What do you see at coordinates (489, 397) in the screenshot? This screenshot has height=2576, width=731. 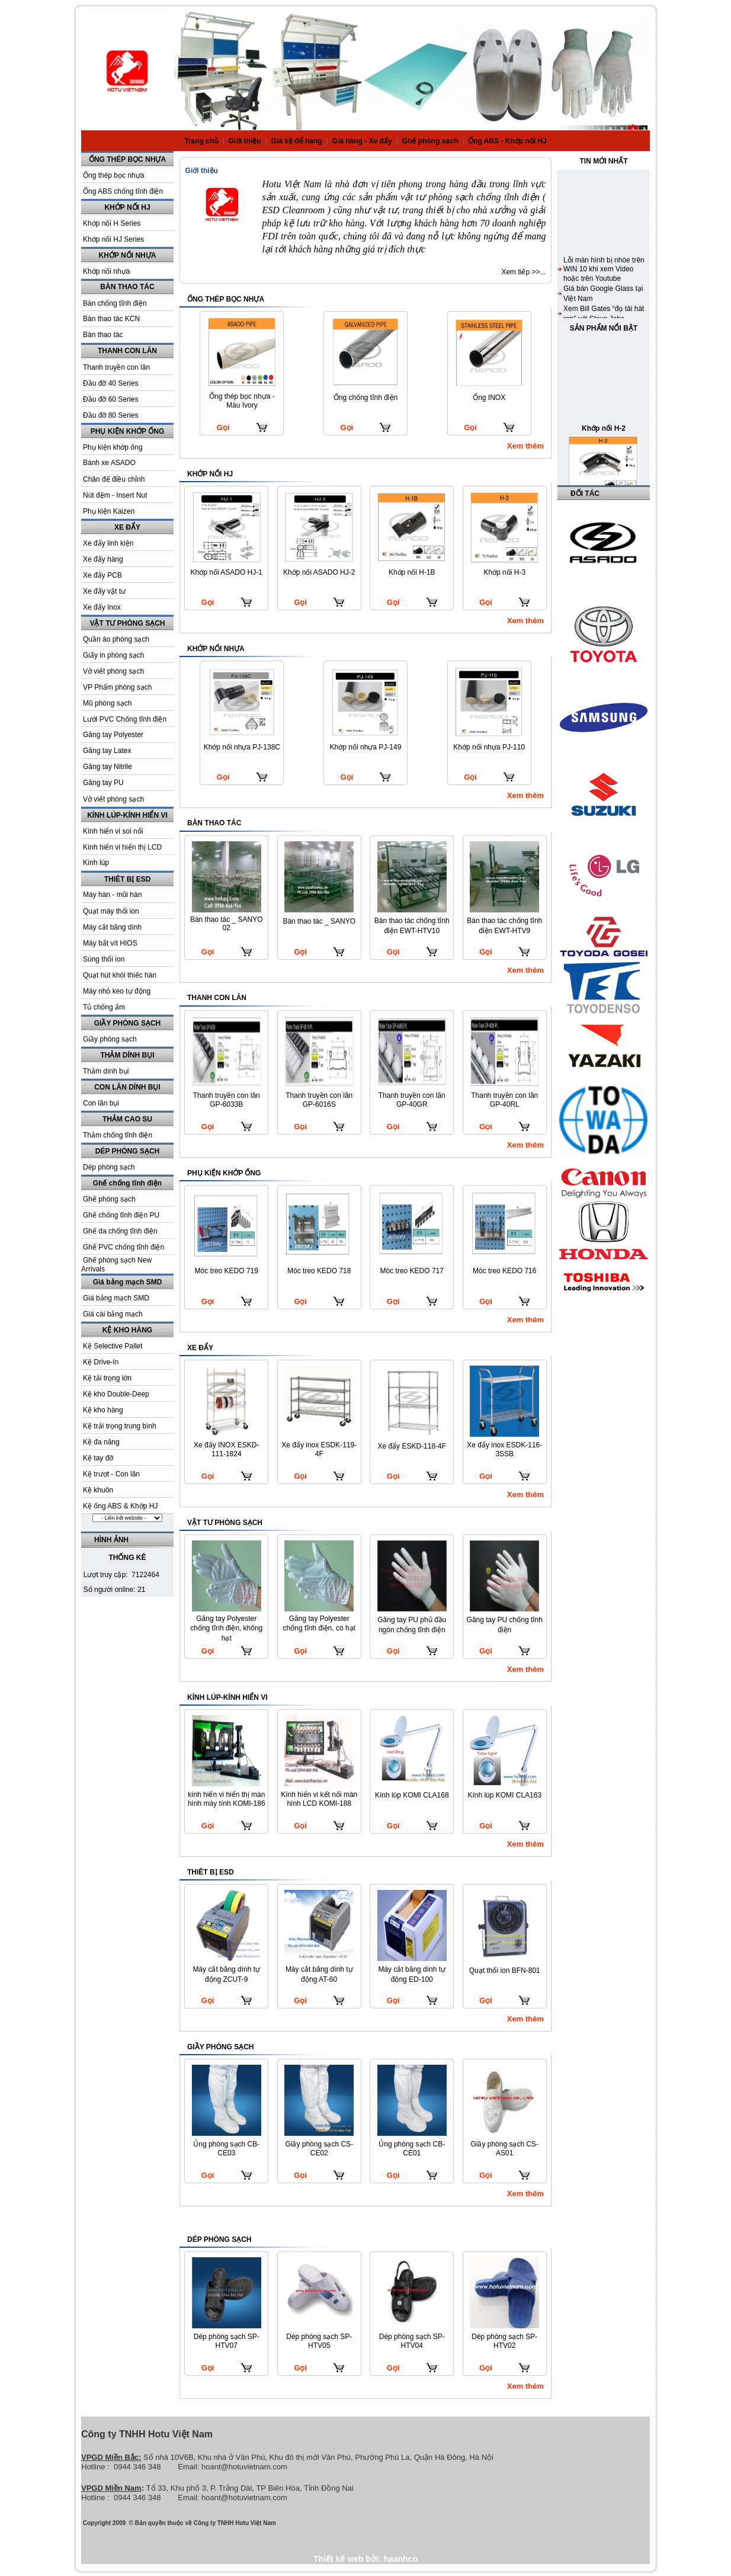 I see `Ống INOX` at bounding box center [489, 397].